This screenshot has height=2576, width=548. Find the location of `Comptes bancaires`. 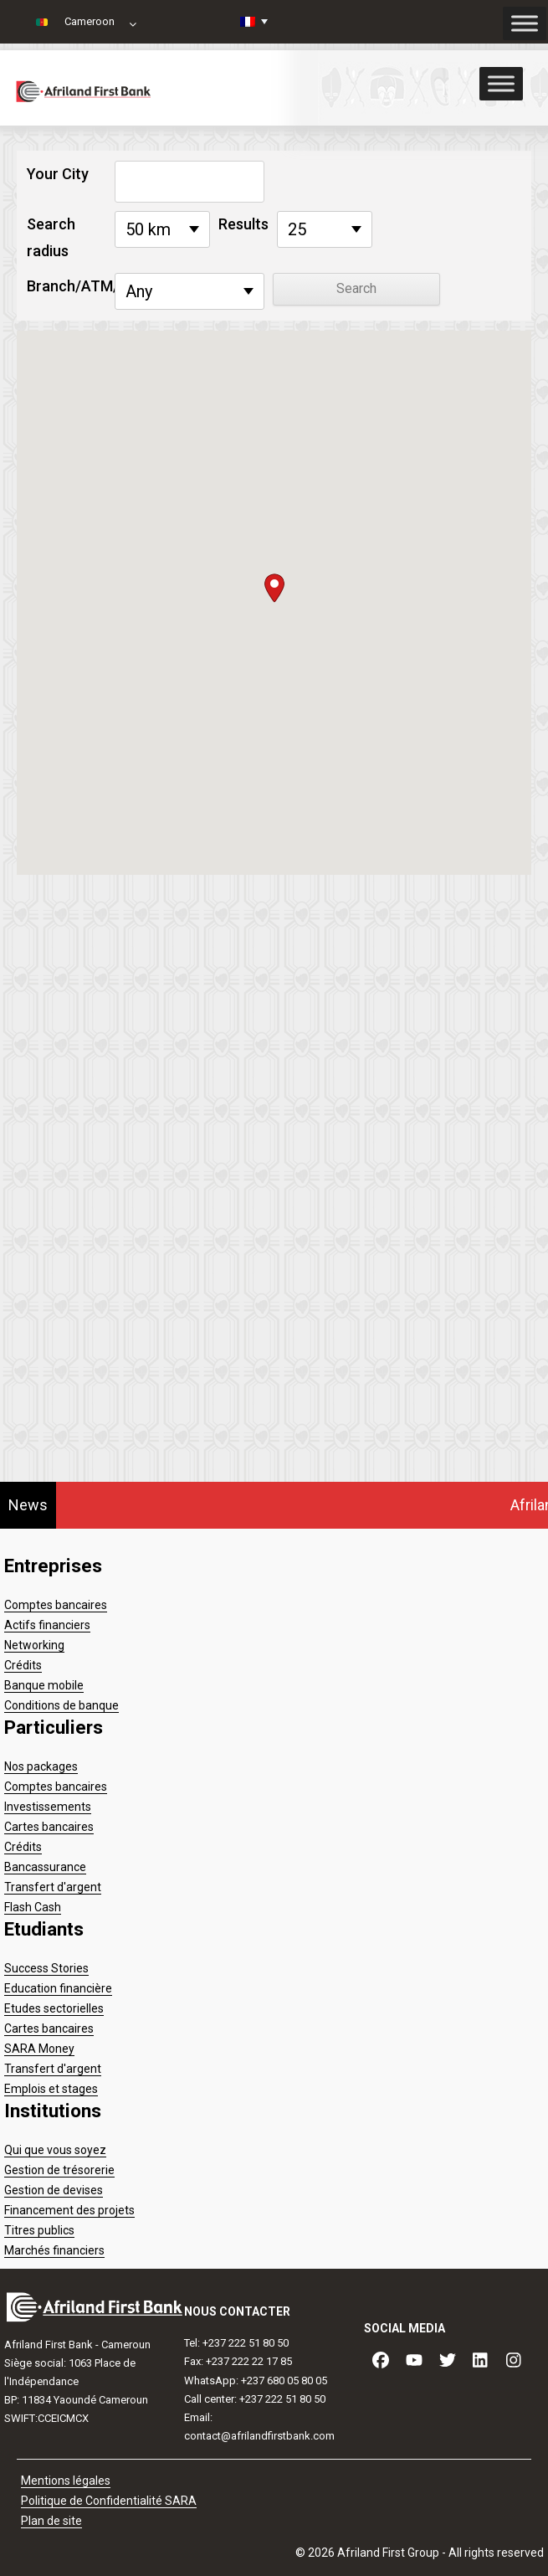

Comptes bancaires is located at coordinates (55, 1605).